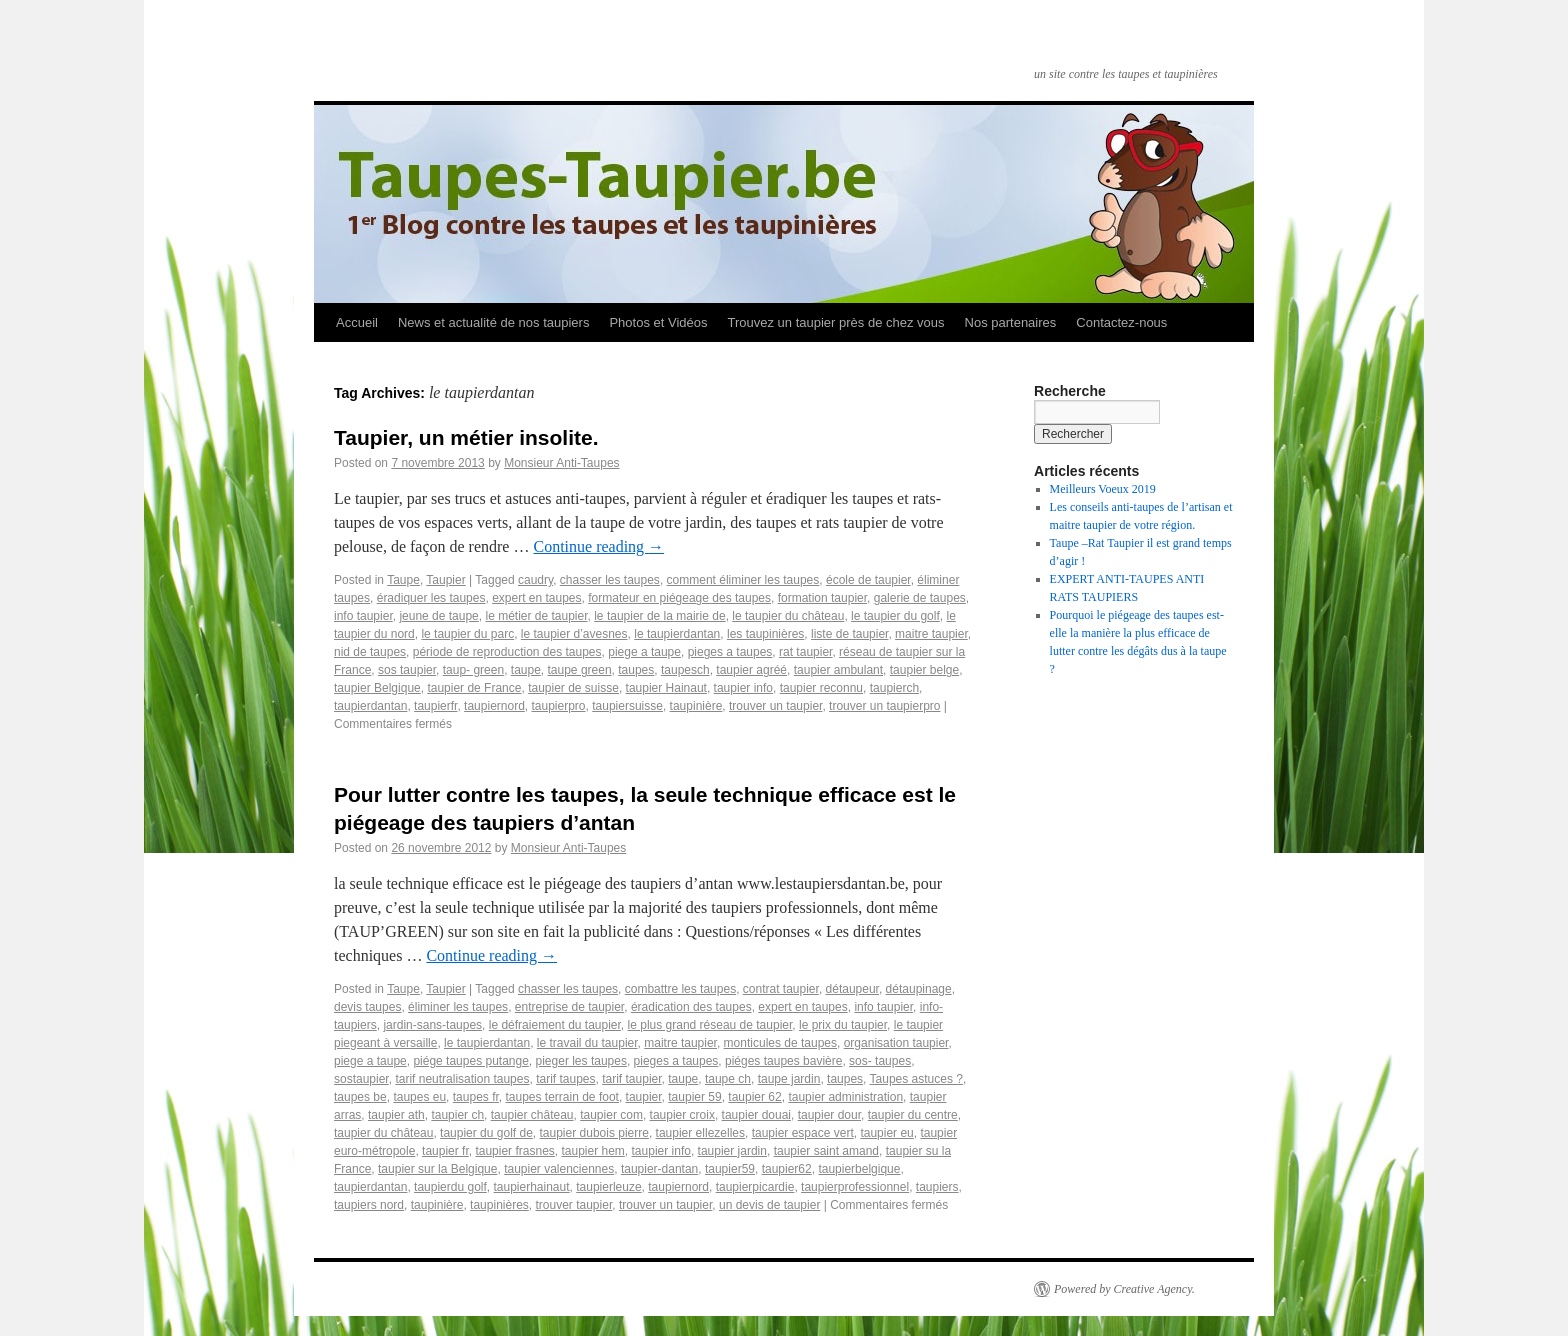 Image resolution: width=1568 pixels, height=1336 pixels. I want to click on taupier administration, so click(845, 1097).